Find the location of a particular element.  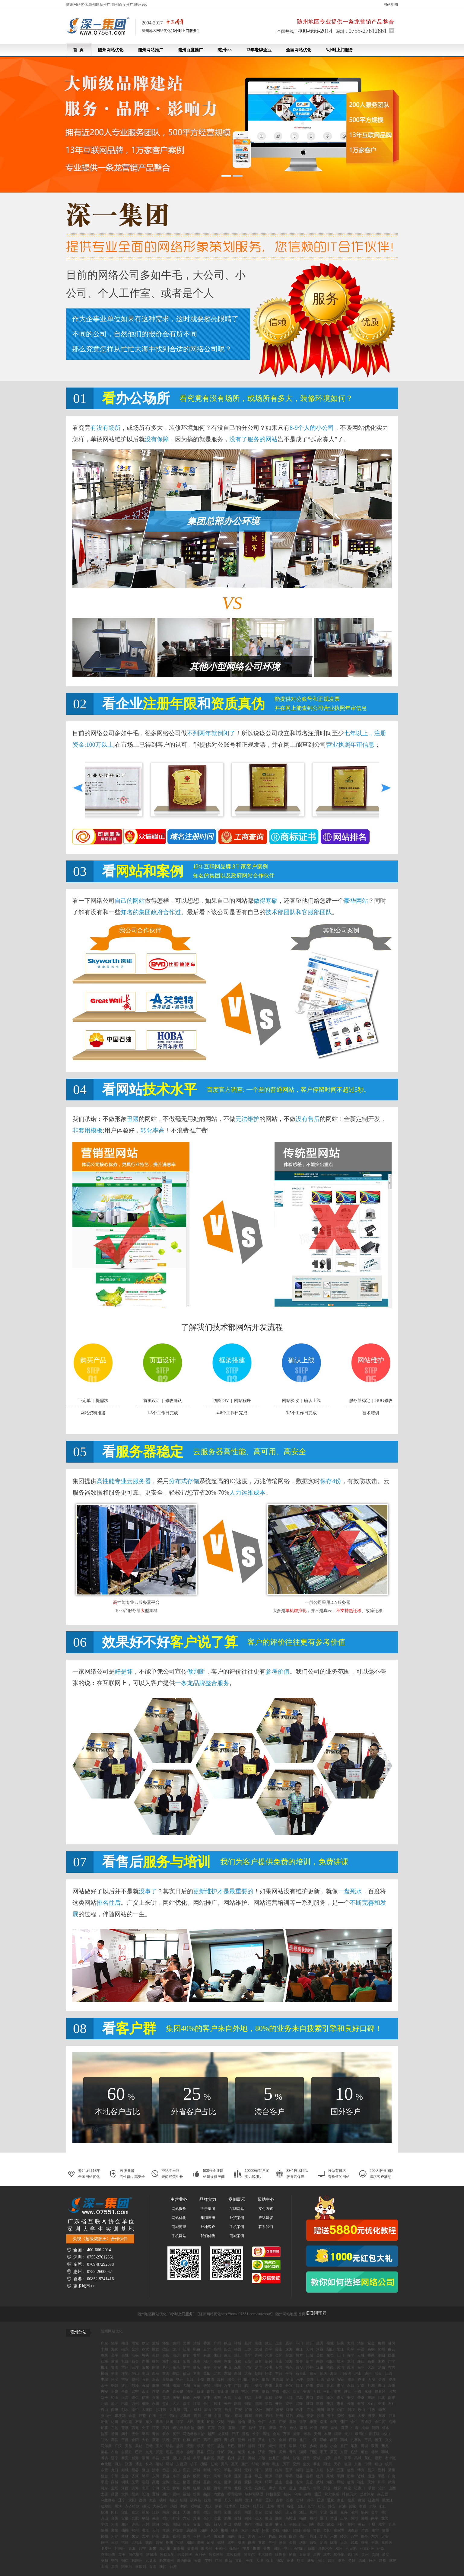

仁寿 is located at coordinates (354, 2428).